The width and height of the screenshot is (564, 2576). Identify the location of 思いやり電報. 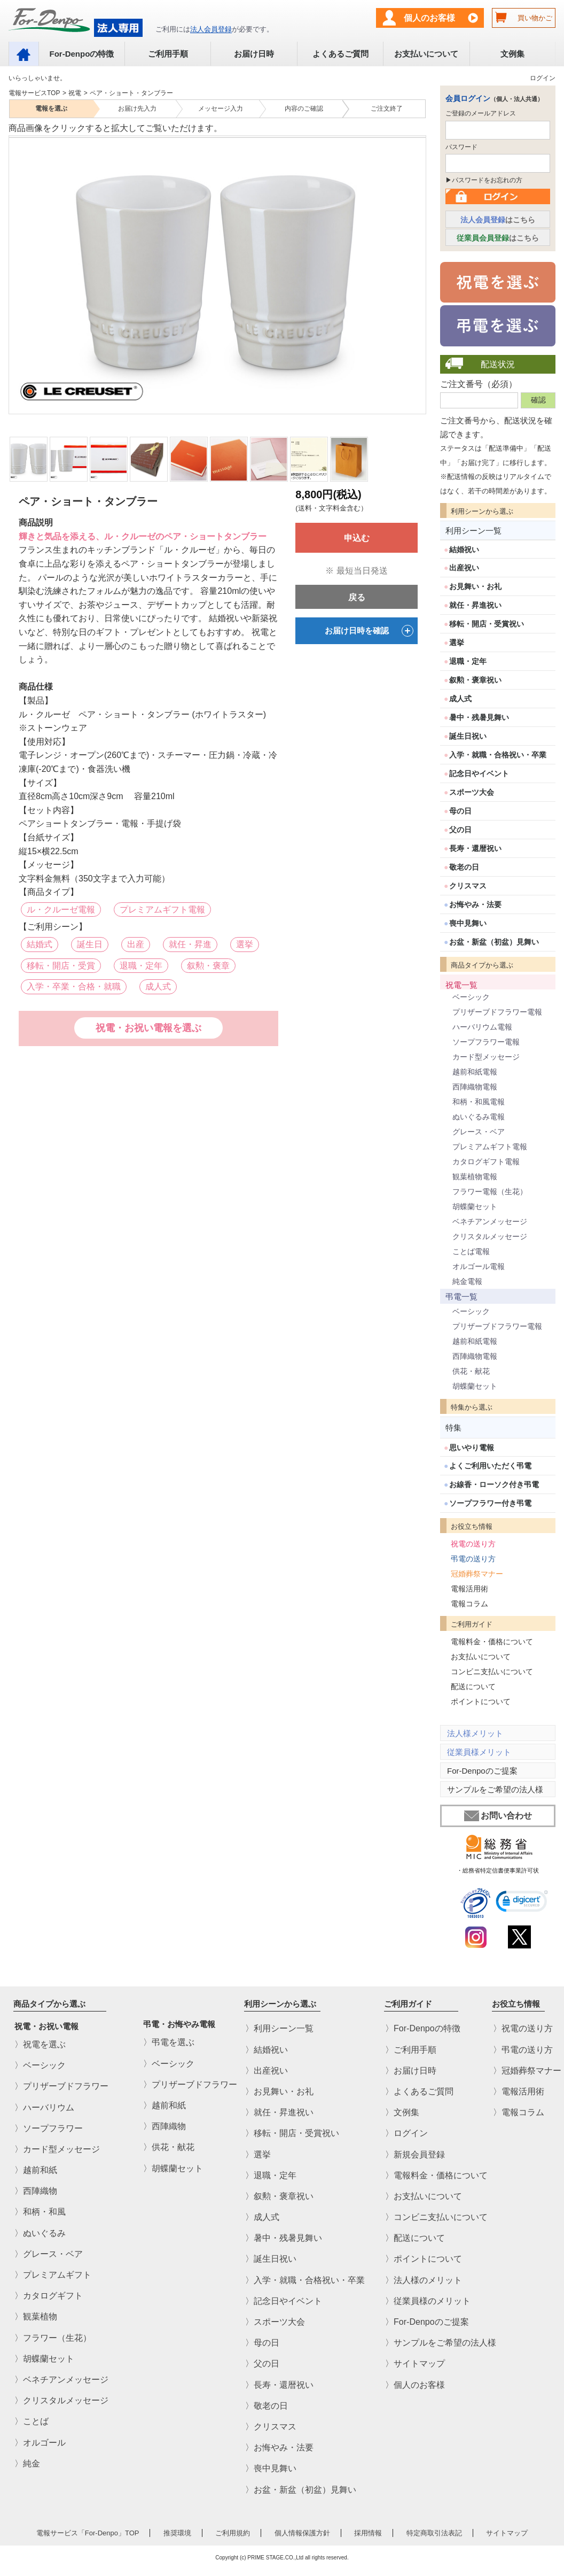
(471, 1447).